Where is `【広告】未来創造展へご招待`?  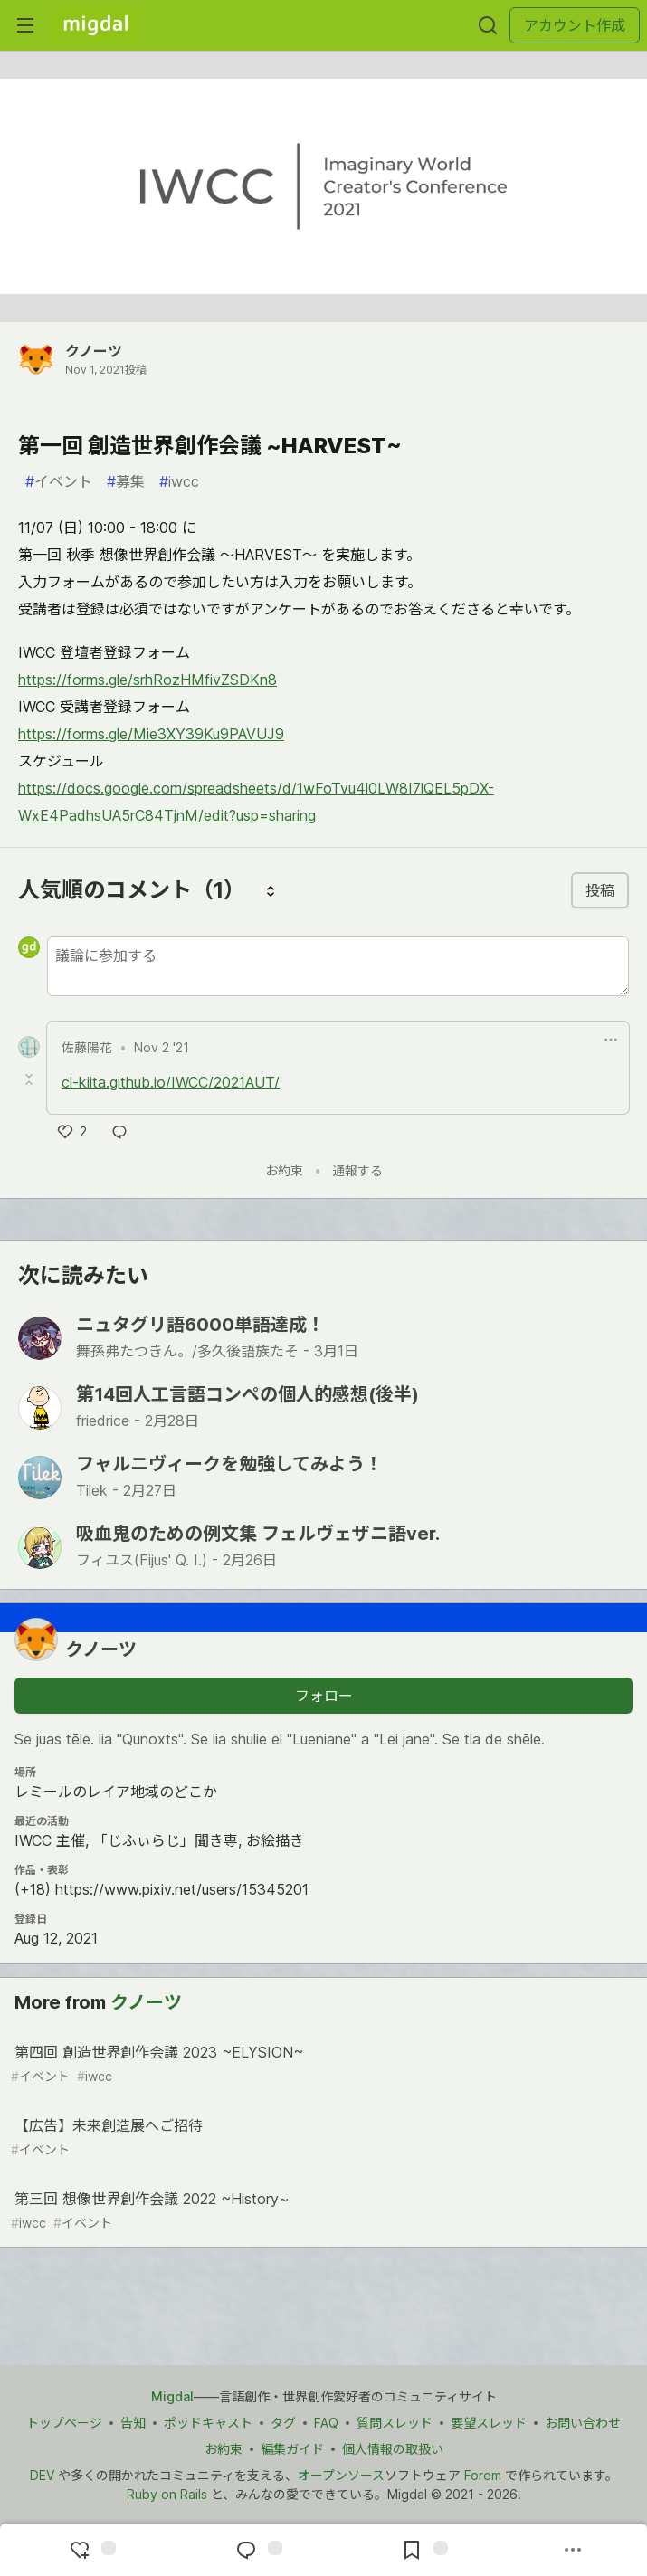
【広告】未来創造展へご招待 is located at coordinates (322, 2137).